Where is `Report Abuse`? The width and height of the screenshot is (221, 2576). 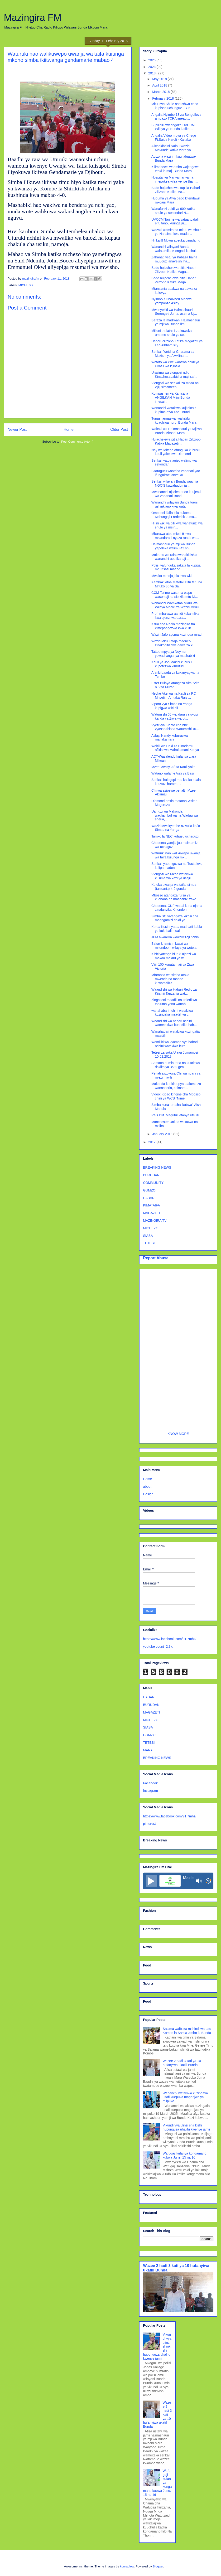 Report Abuse is located at coordinates (155, 1258).